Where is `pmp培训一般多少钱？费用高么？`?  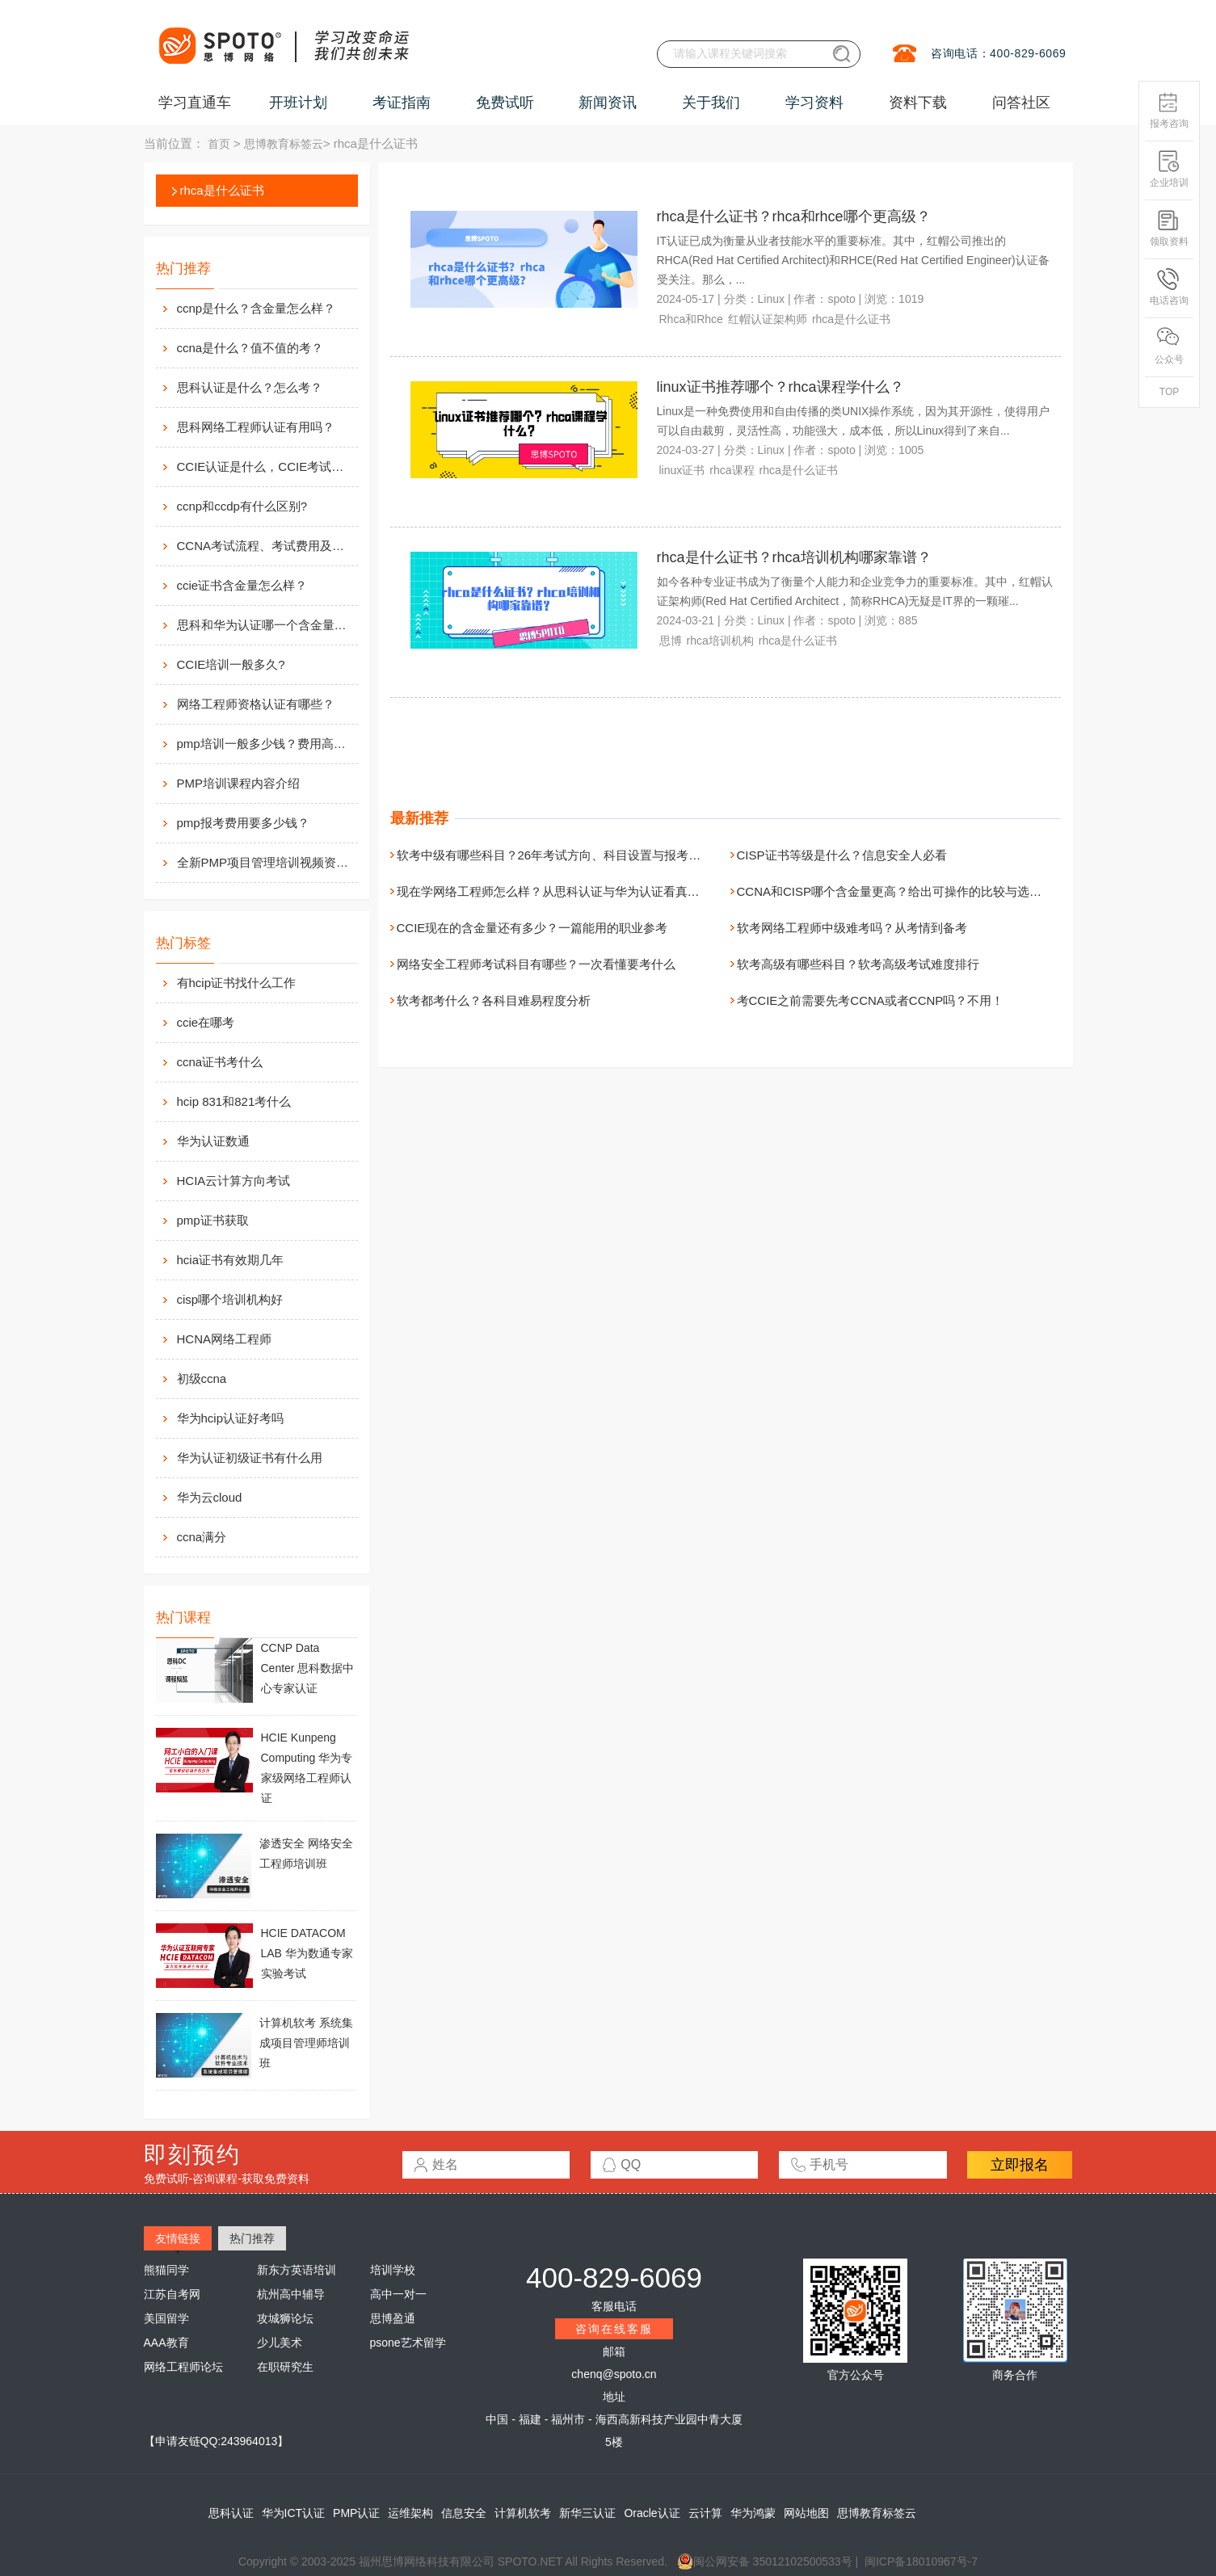
pmp培训一般多少钱？费用高么？ is located at coordinates (266, 743).